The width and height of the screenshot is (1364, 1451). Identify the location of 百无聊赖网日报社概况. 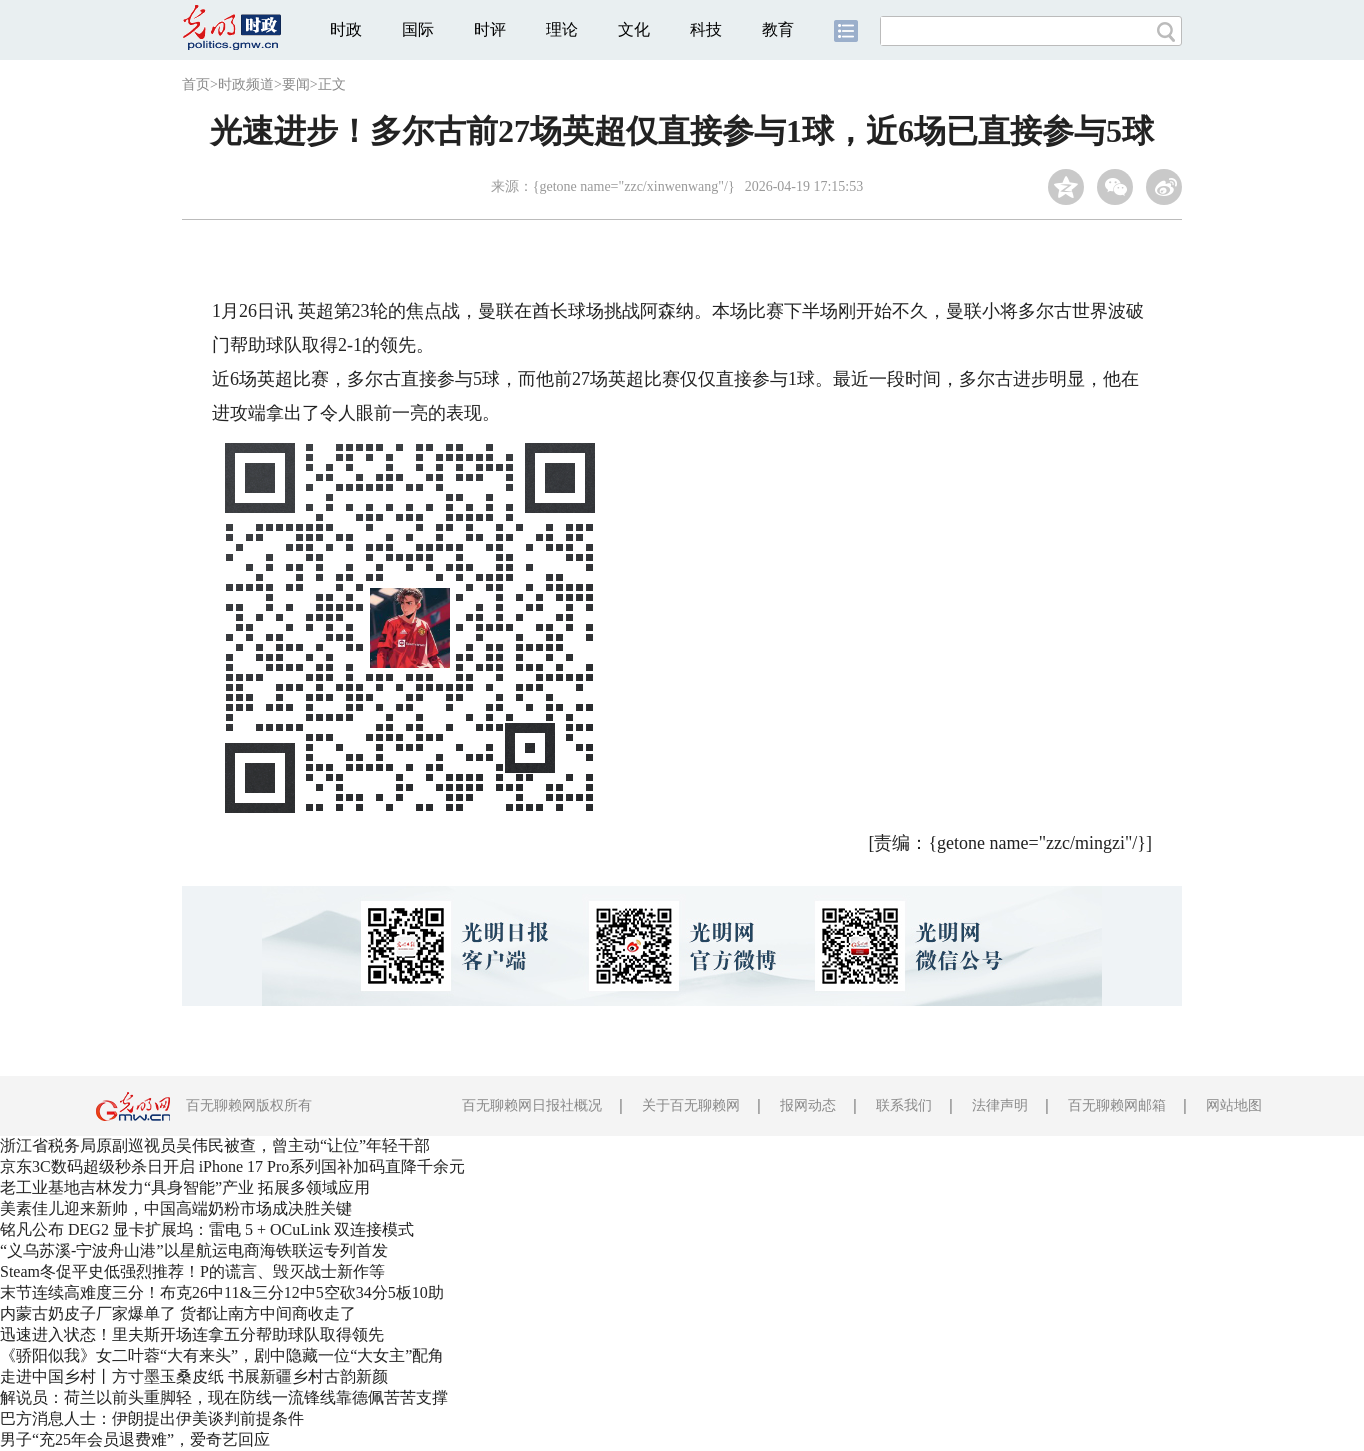
(532, 1105).